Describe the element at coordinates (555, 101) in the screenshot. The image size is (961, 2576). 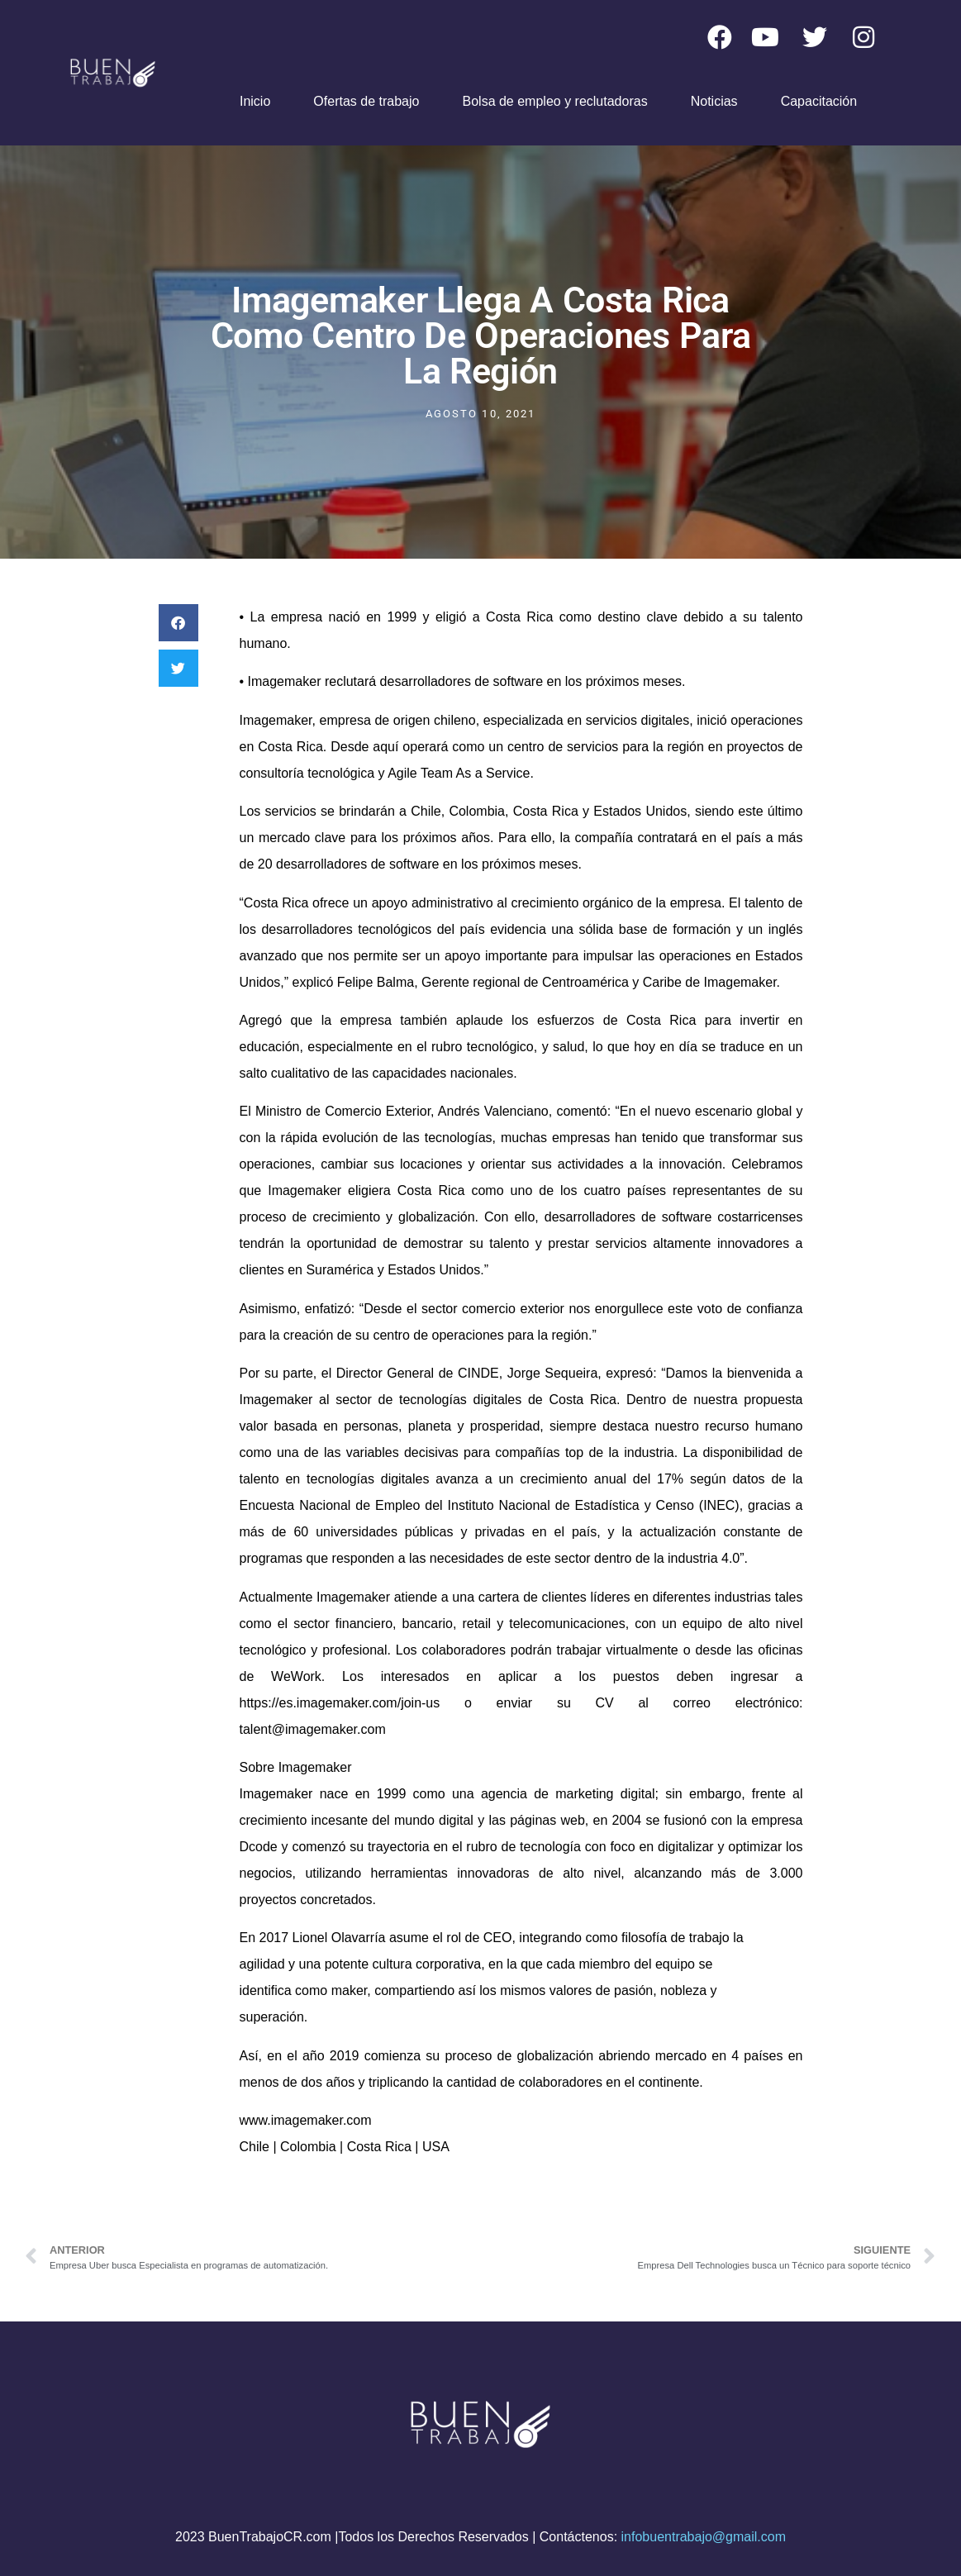
I see `Bolsa de empleo y reclutadoras` at that location.